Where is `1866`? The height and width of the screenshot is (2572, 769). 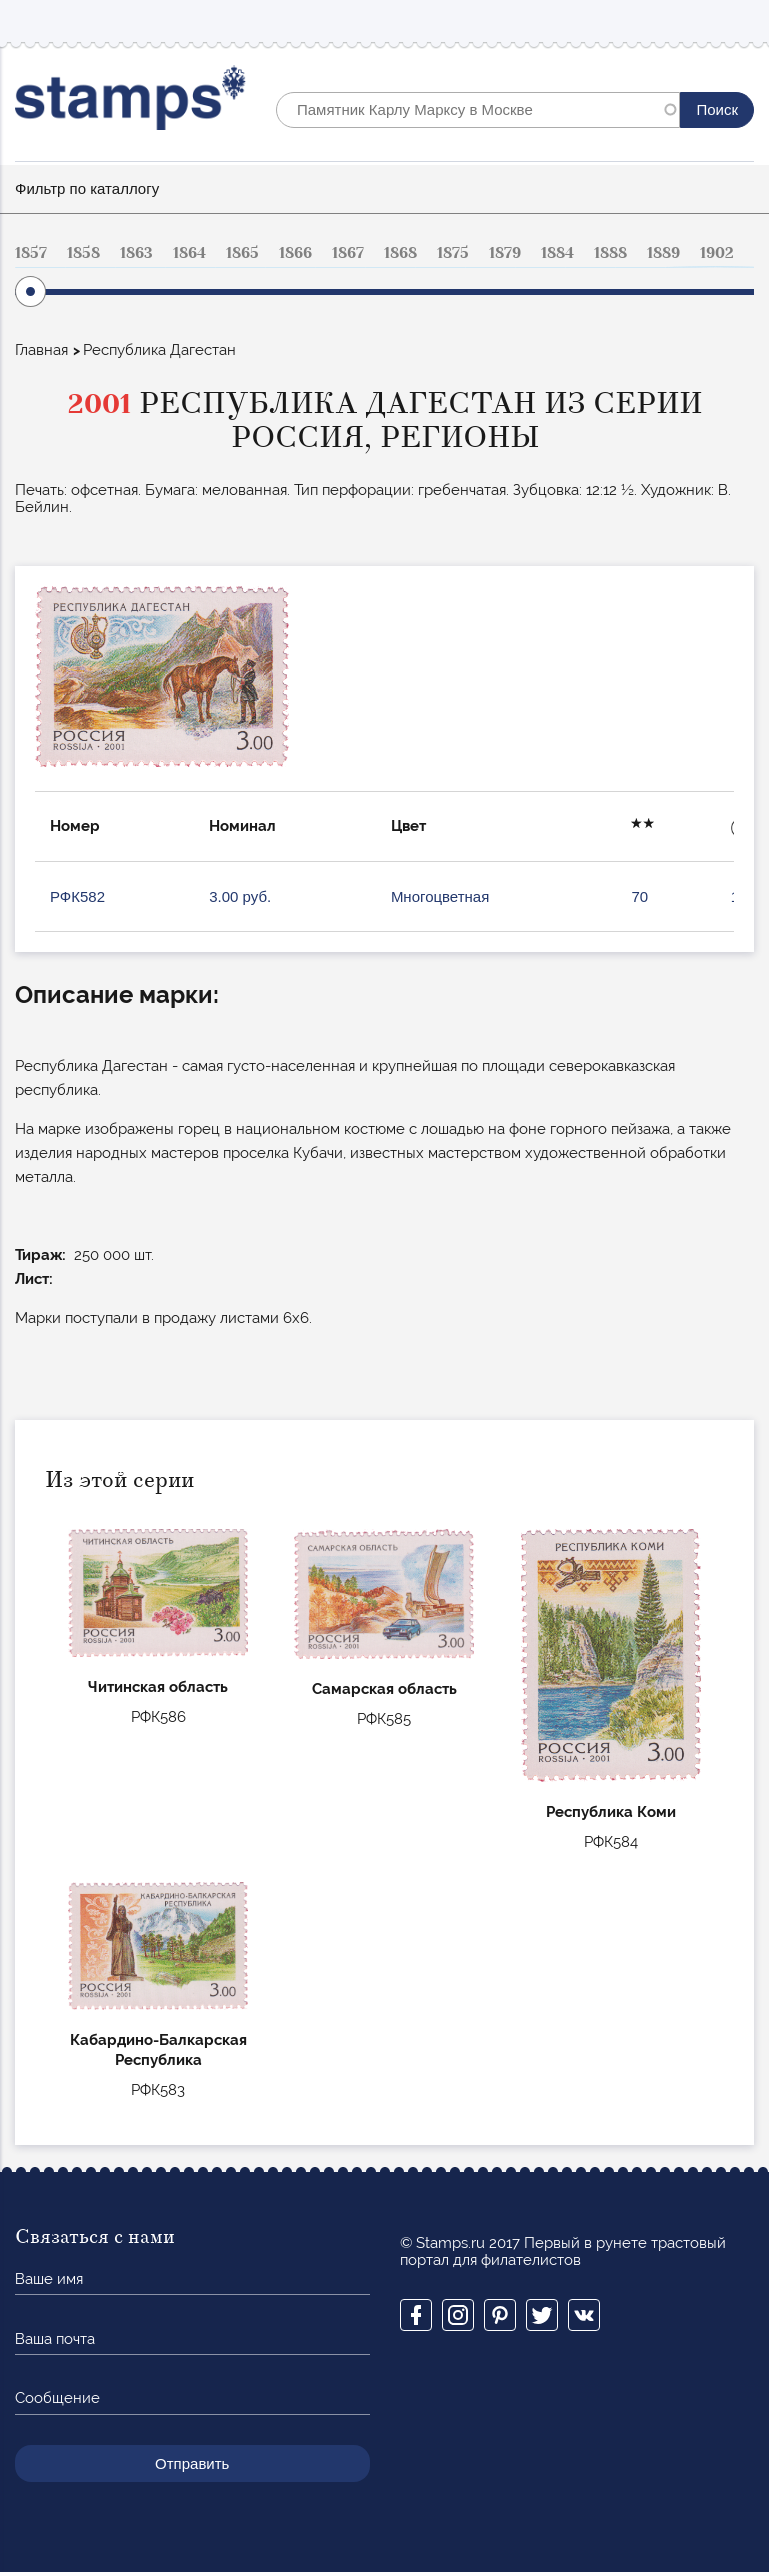 1866 is located at coordinates (295, 253).